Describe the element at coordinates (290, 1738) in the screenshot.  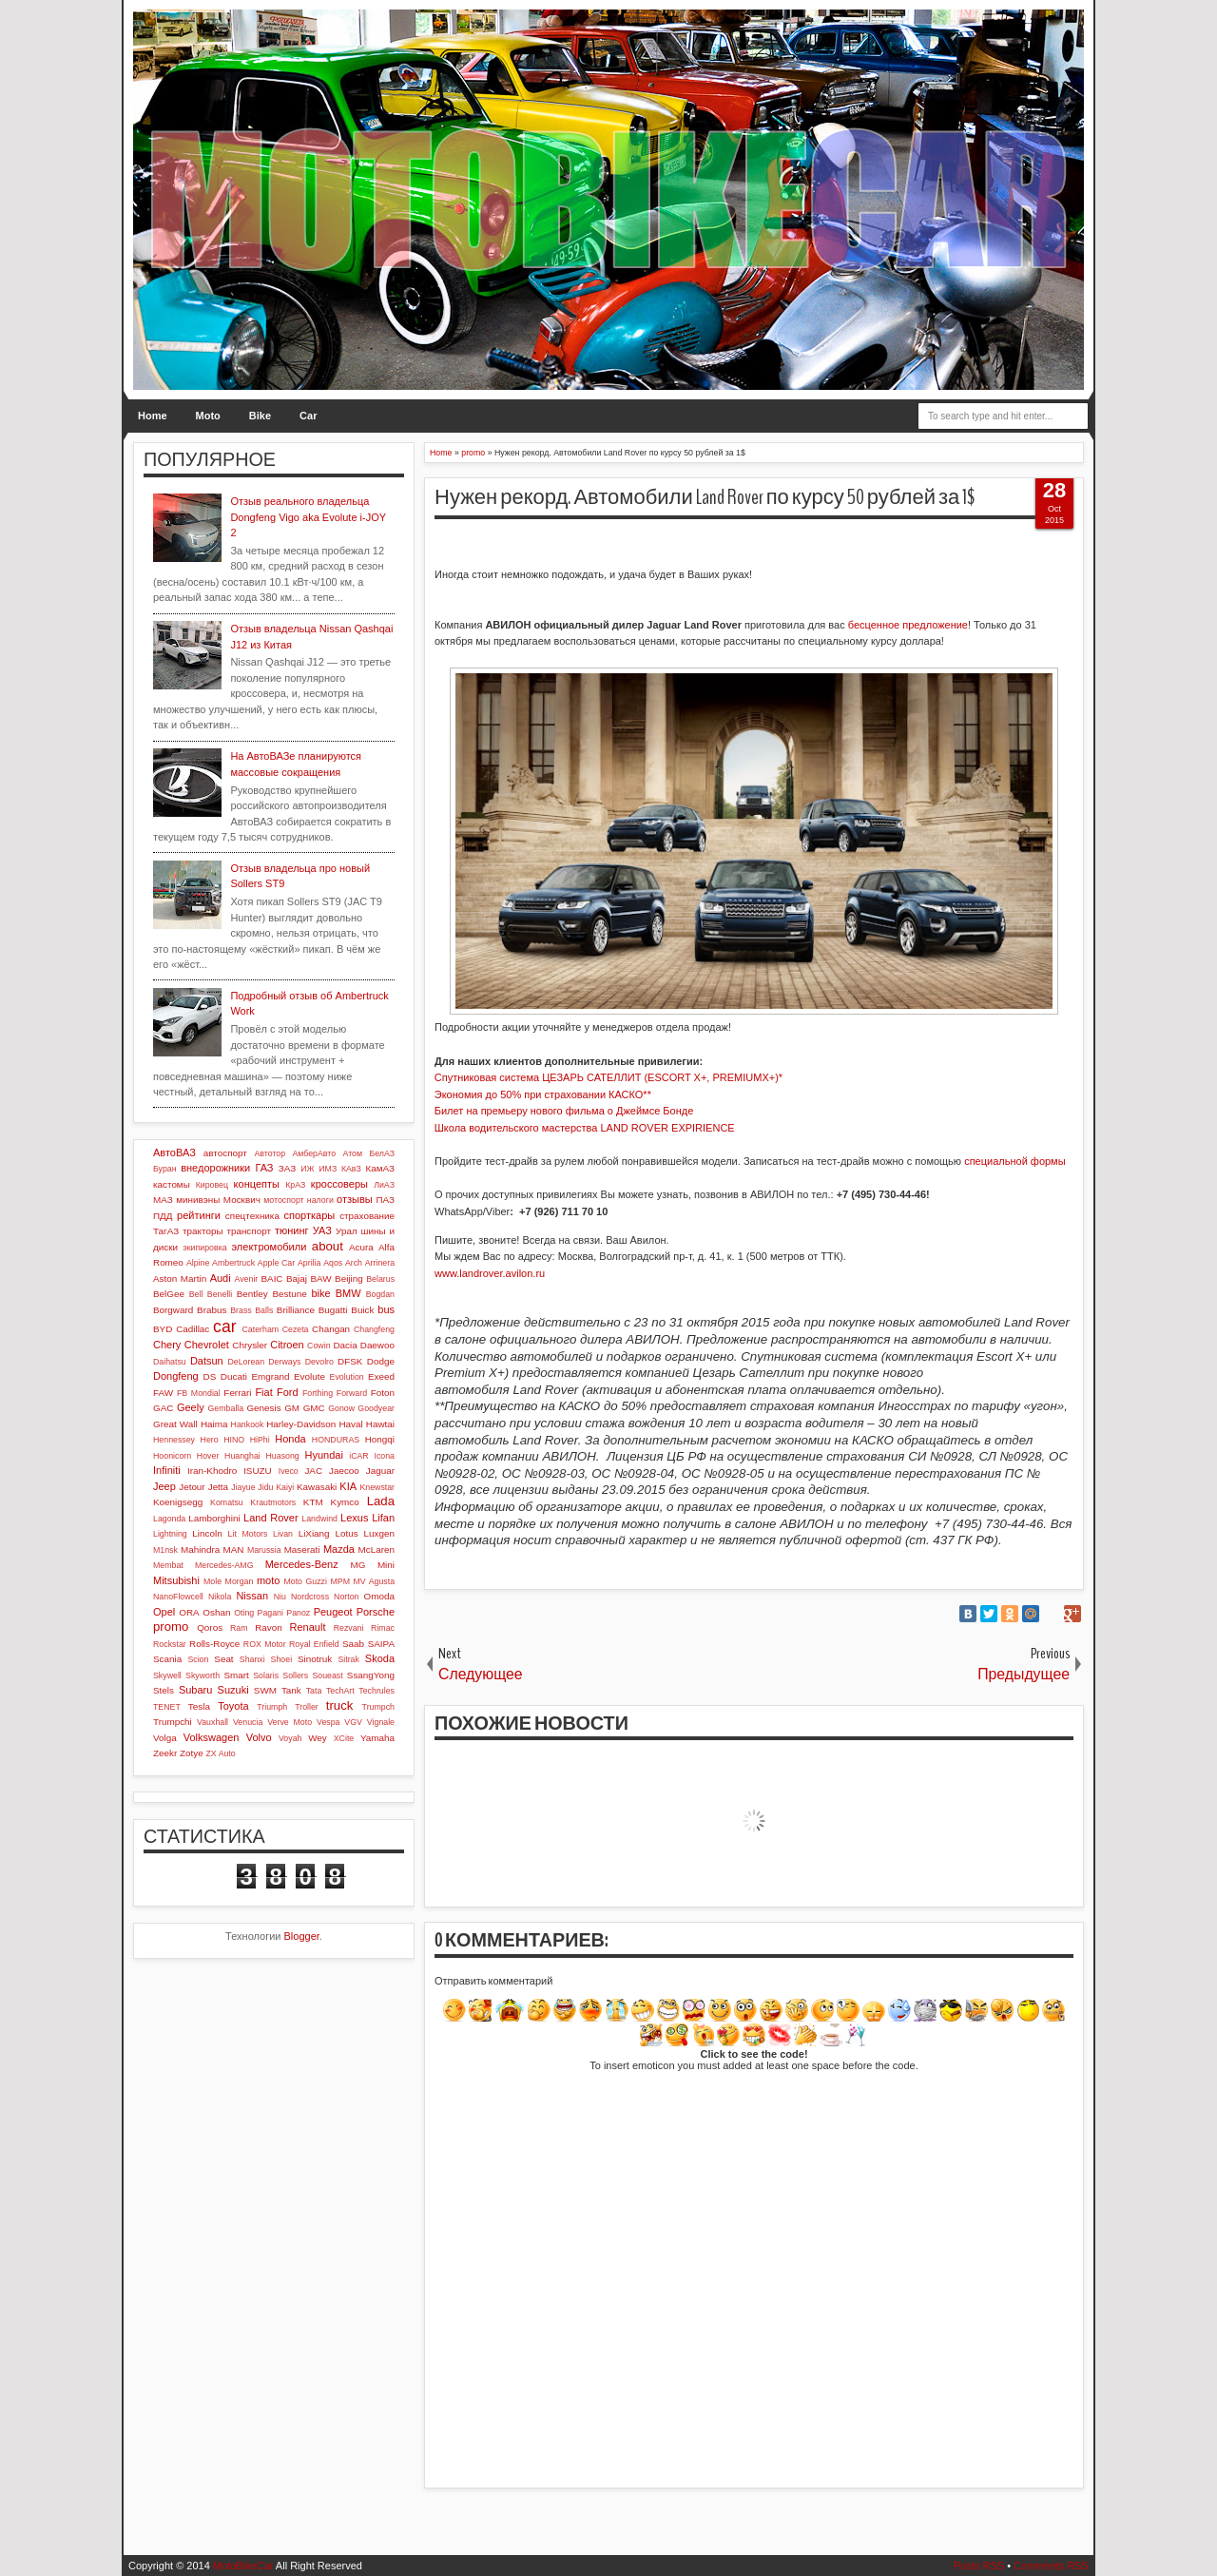
I see `Voyah` at that location.